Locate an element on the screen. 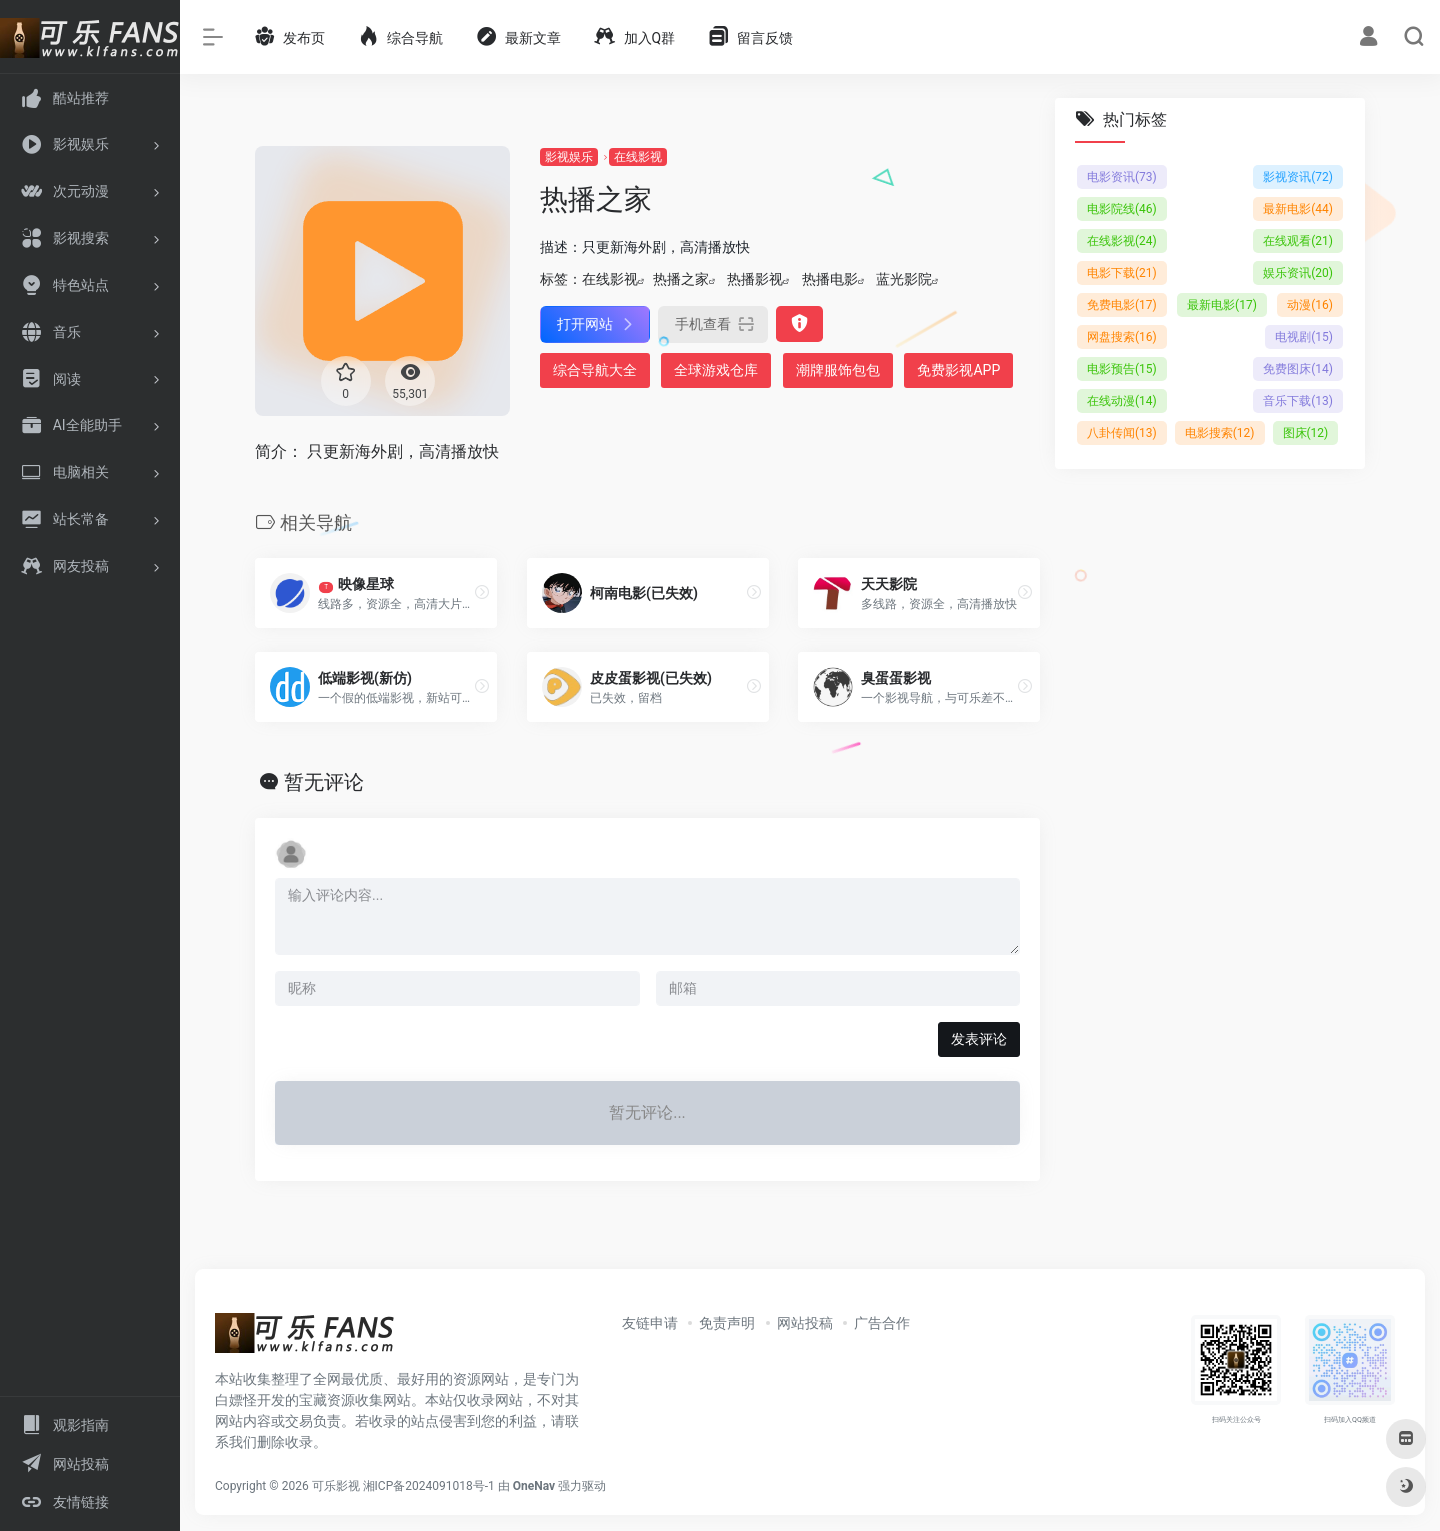 This screenshot has width=1440, height=1531. 电影预告 is located at coordinates (1122, 369).